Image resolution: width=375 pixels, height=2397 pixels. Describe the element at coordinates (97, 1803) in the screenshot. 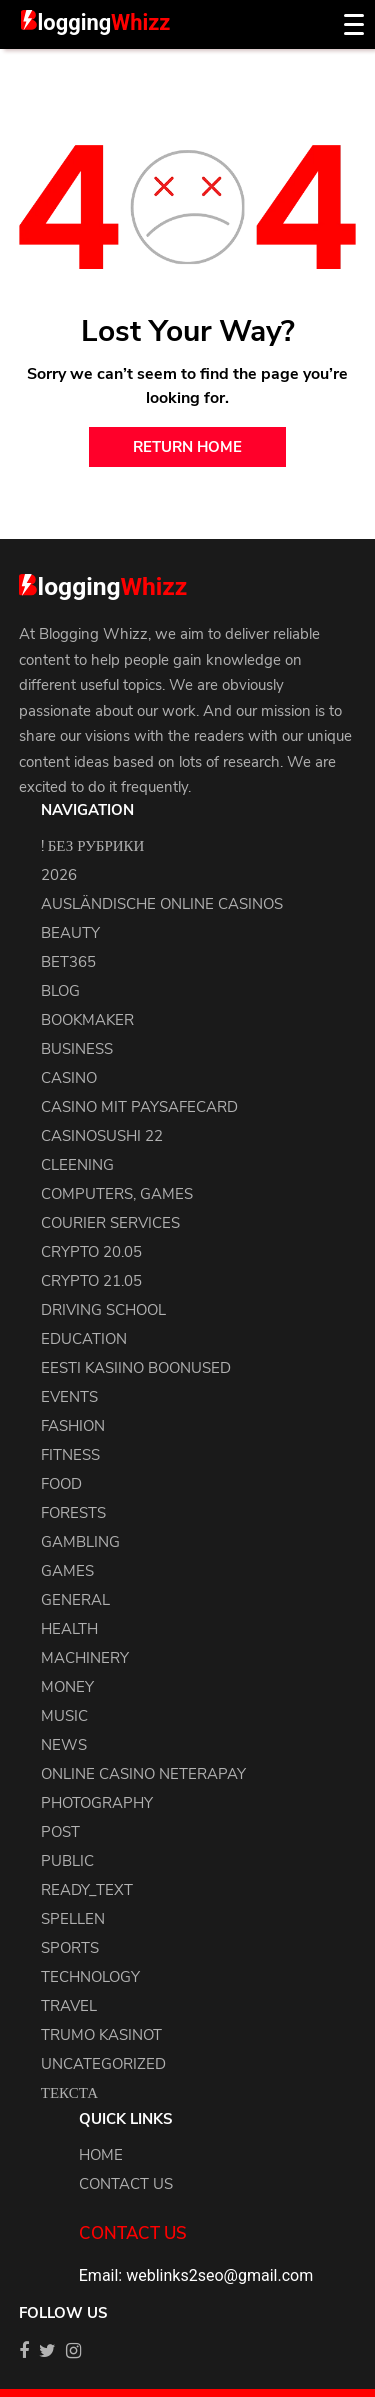

I see `Photography` at that location.